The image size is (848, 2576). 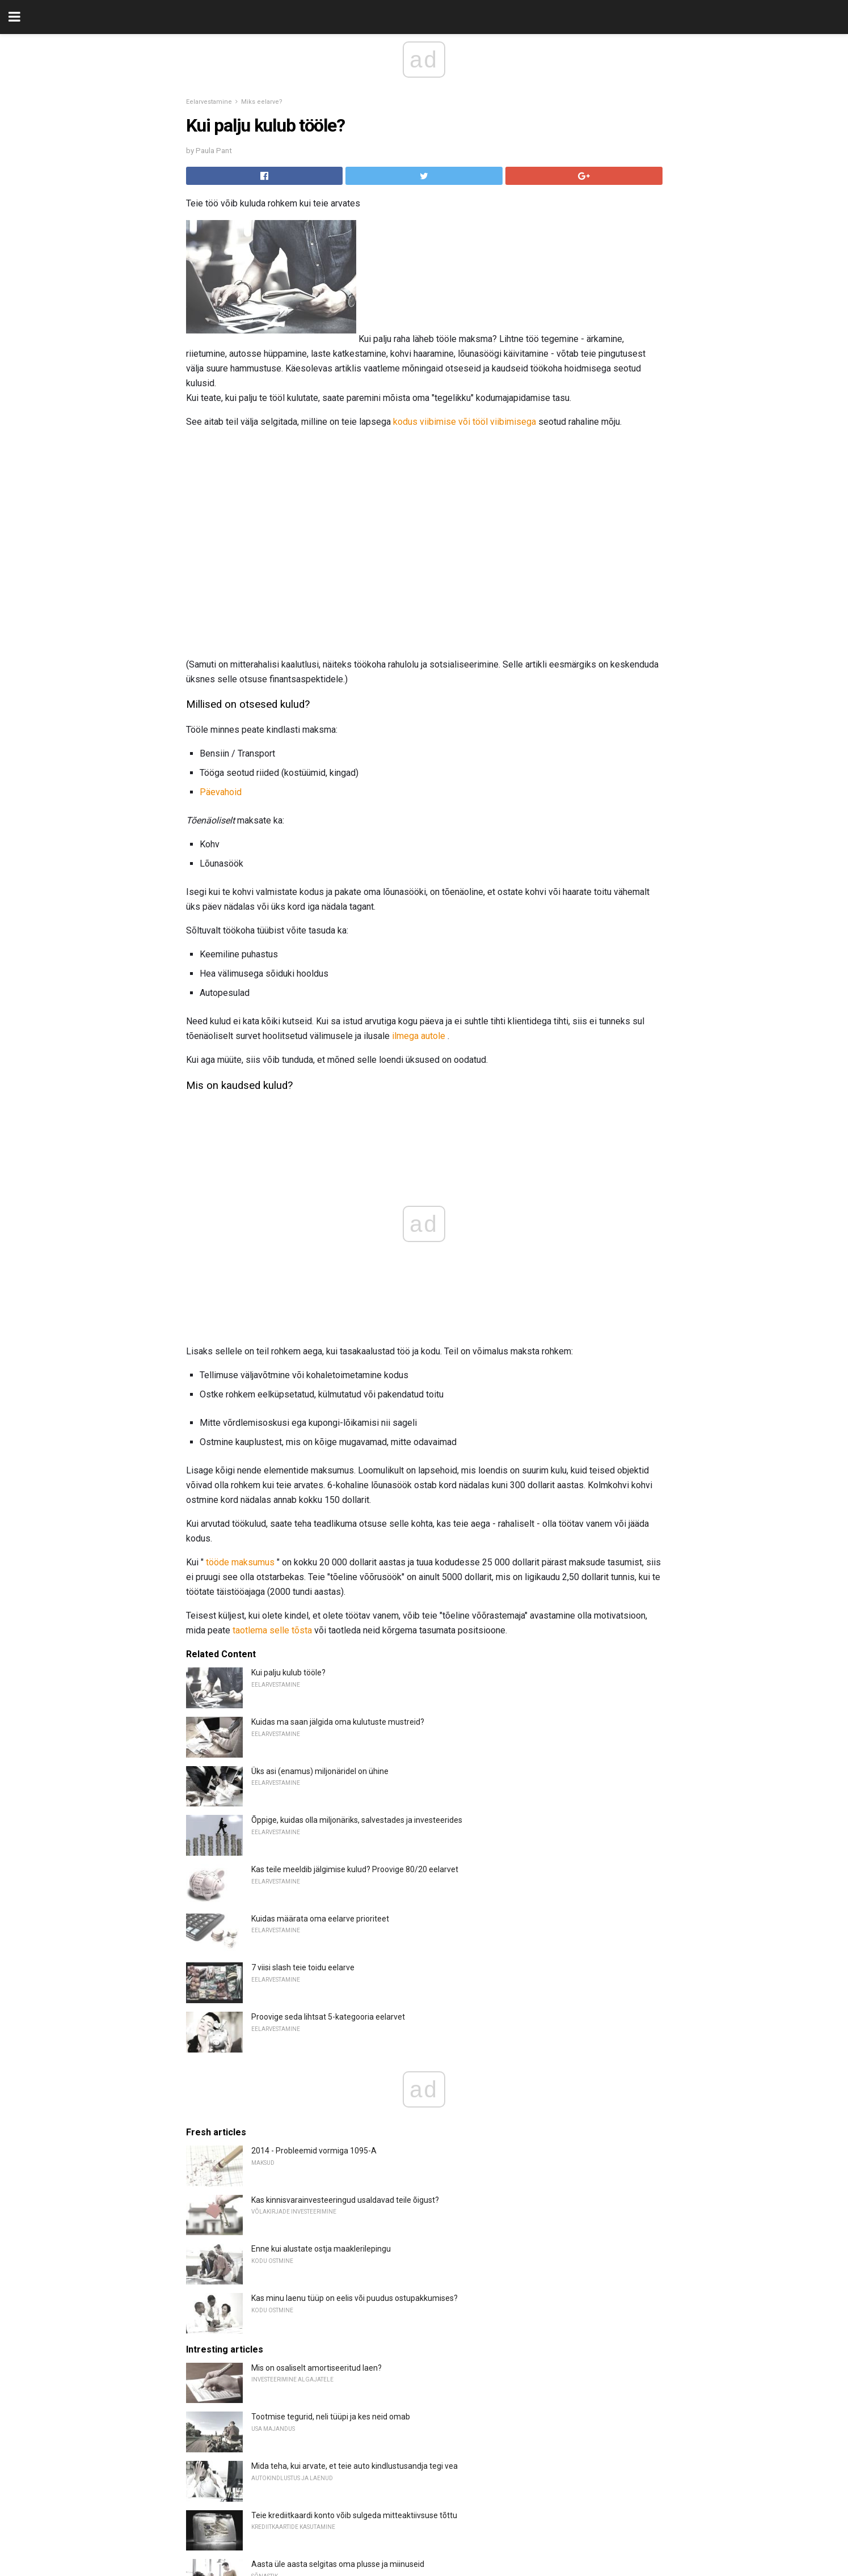 What do you see at coordinates (354, 2057) in the screenshot?
I see `Kas minu laenu tüüp on eelis või puudus ostupakkumises?` at bounding box center [354, 2057].